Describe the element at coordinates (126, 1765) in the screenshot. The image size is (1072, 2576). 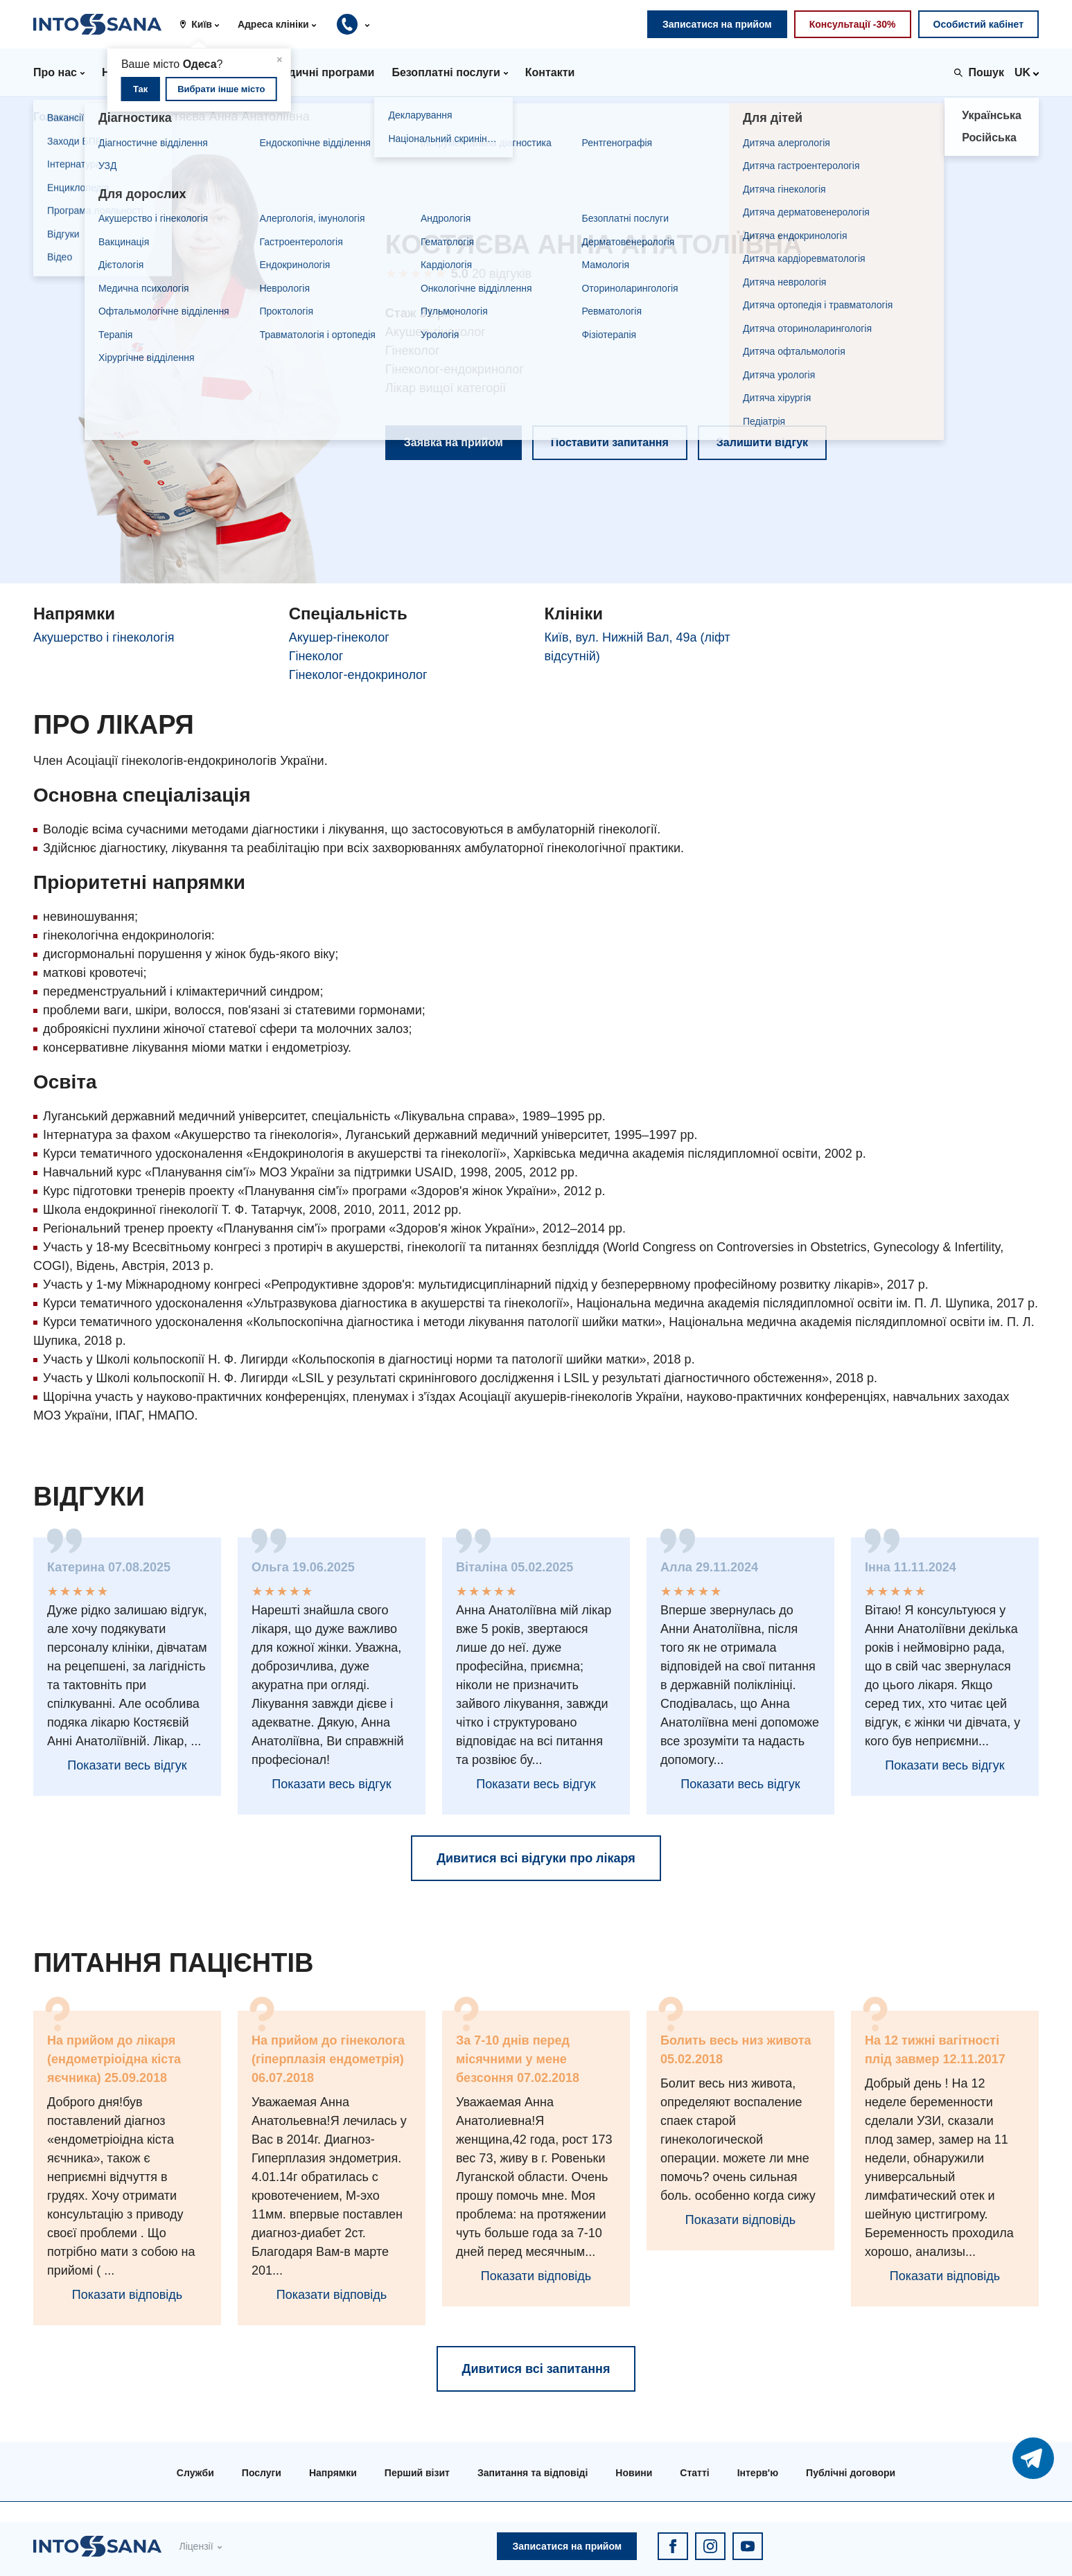
I see `Показати весь відгук` at that location.